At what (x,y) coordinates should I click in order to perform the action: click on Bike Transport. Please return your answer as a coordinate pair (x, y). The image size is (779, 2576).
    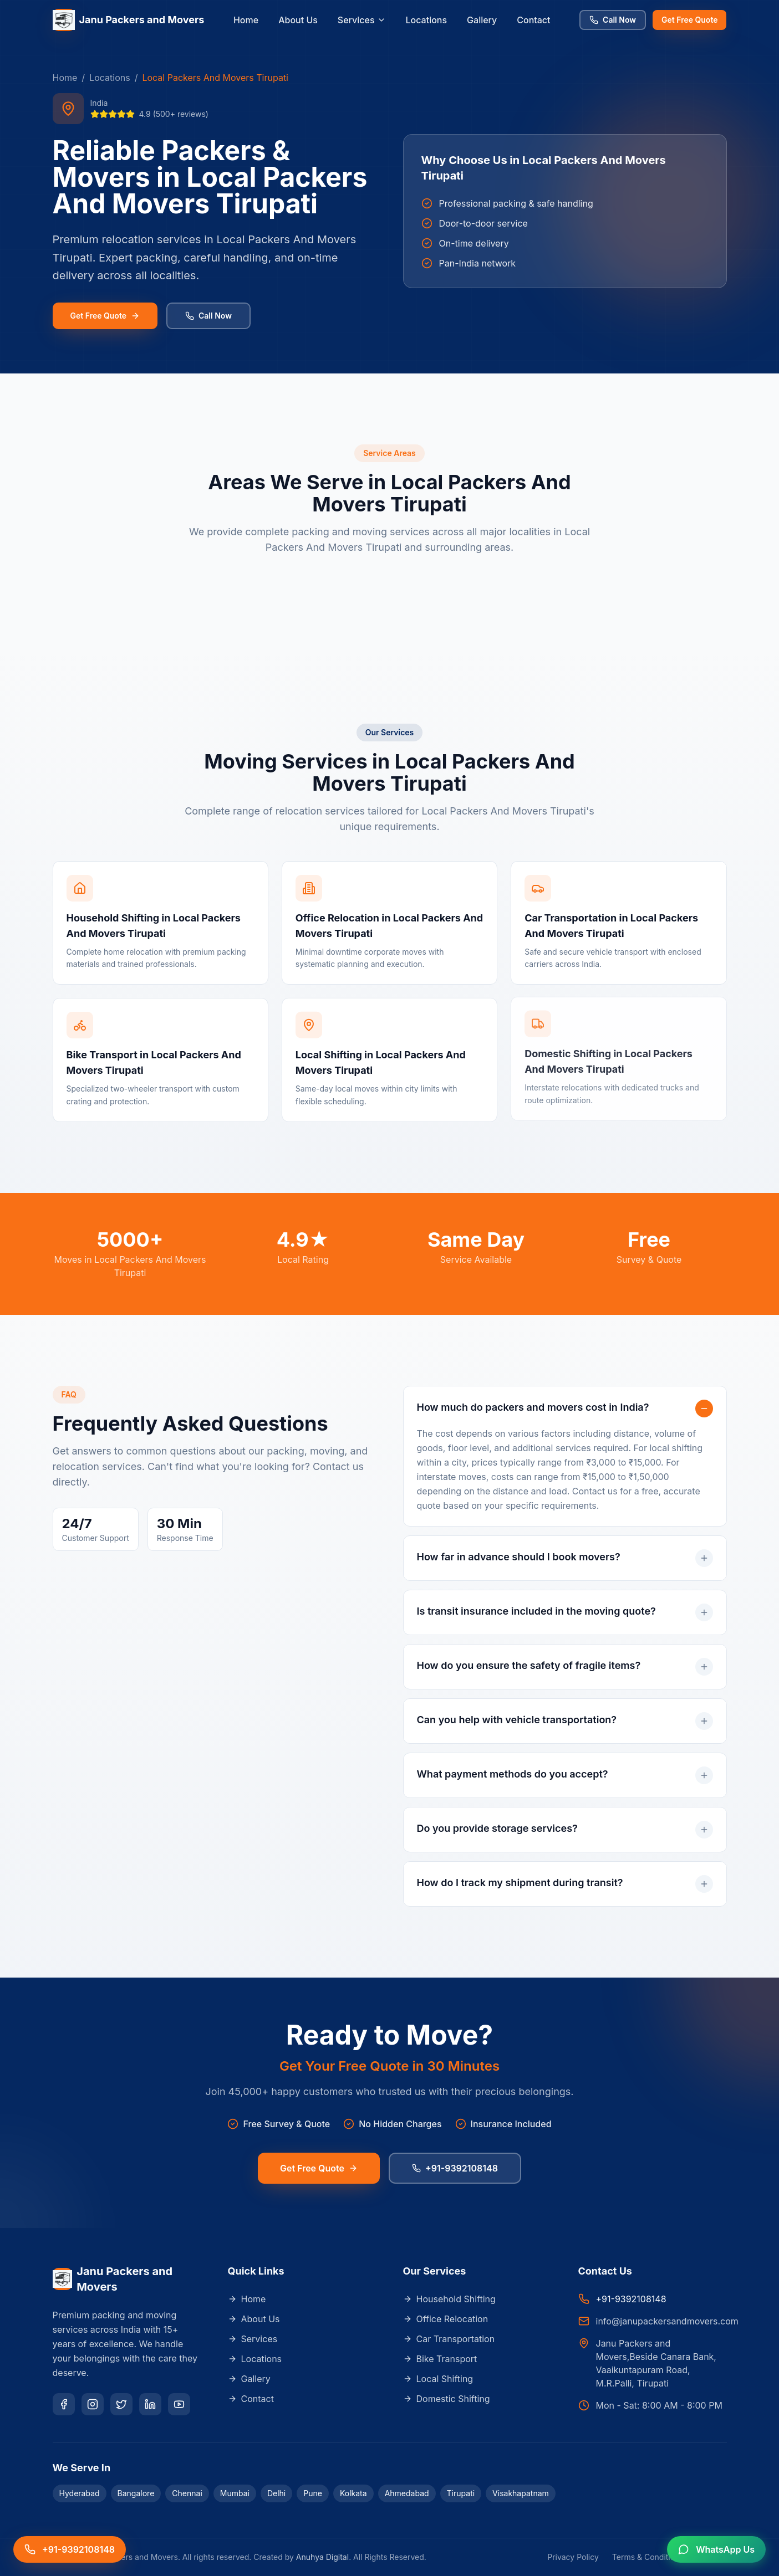
    Looking at the image, I should click on (440, 2358).